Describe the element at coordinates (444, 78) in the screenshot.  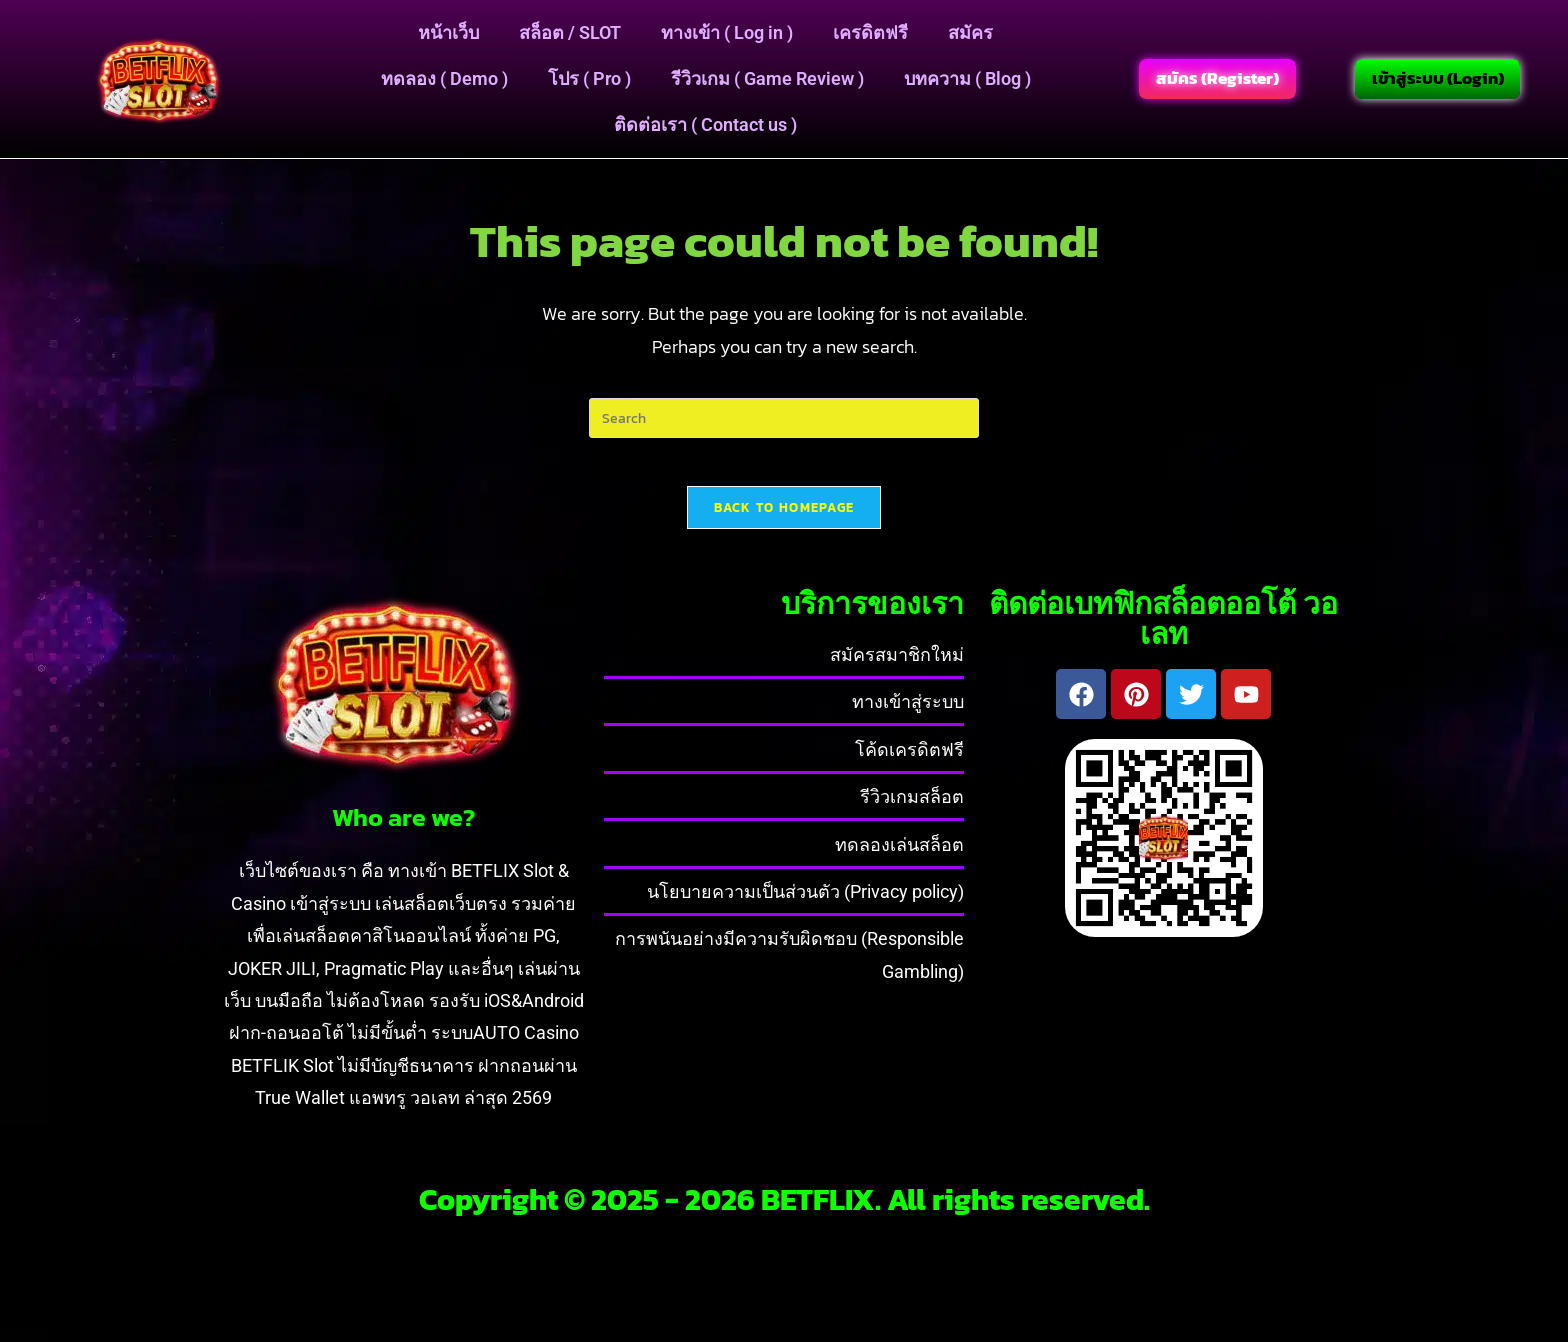
I see `ทดลอง ( Demo )` at that location.